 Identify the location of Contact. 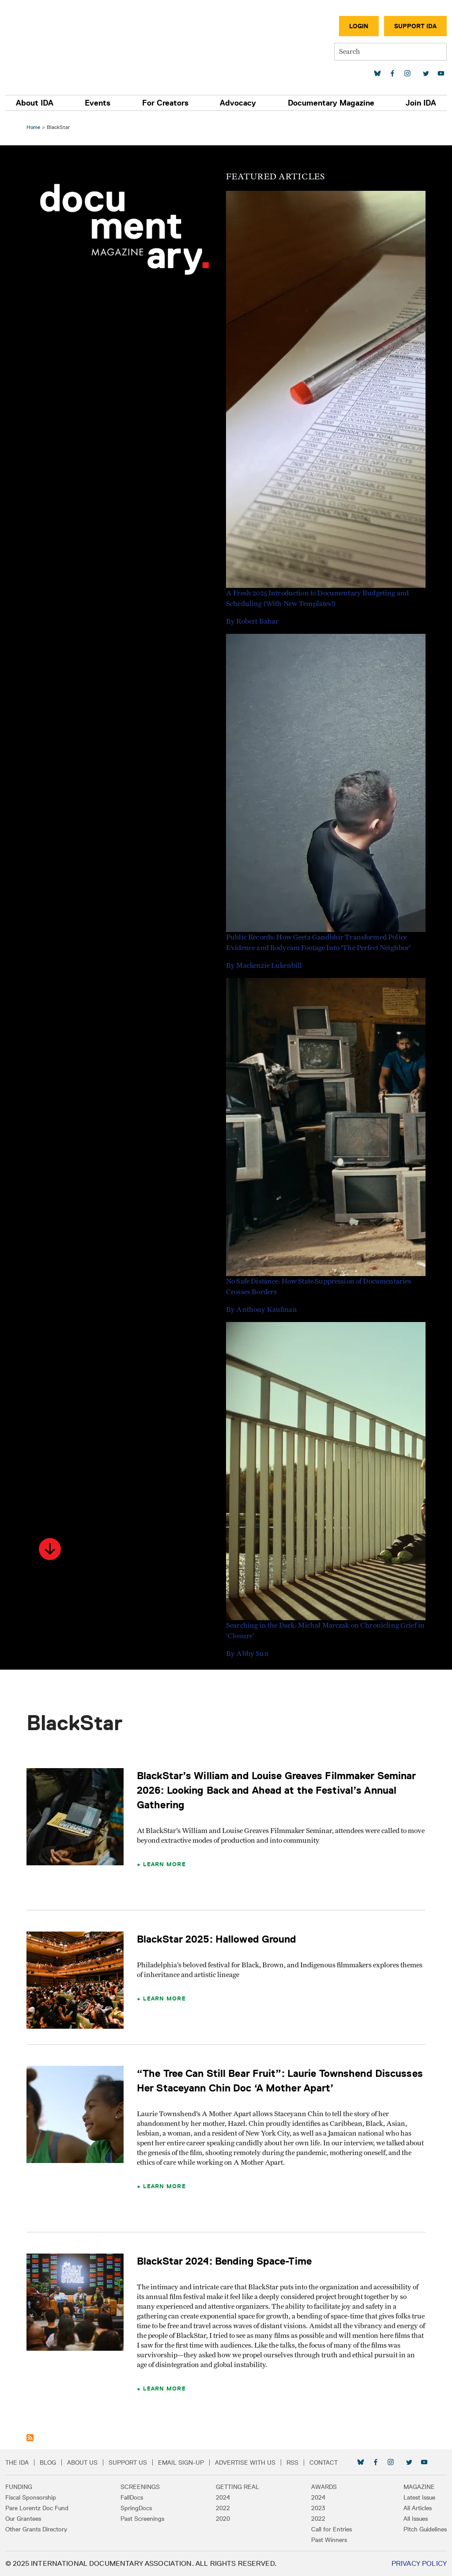
(323, 2462).